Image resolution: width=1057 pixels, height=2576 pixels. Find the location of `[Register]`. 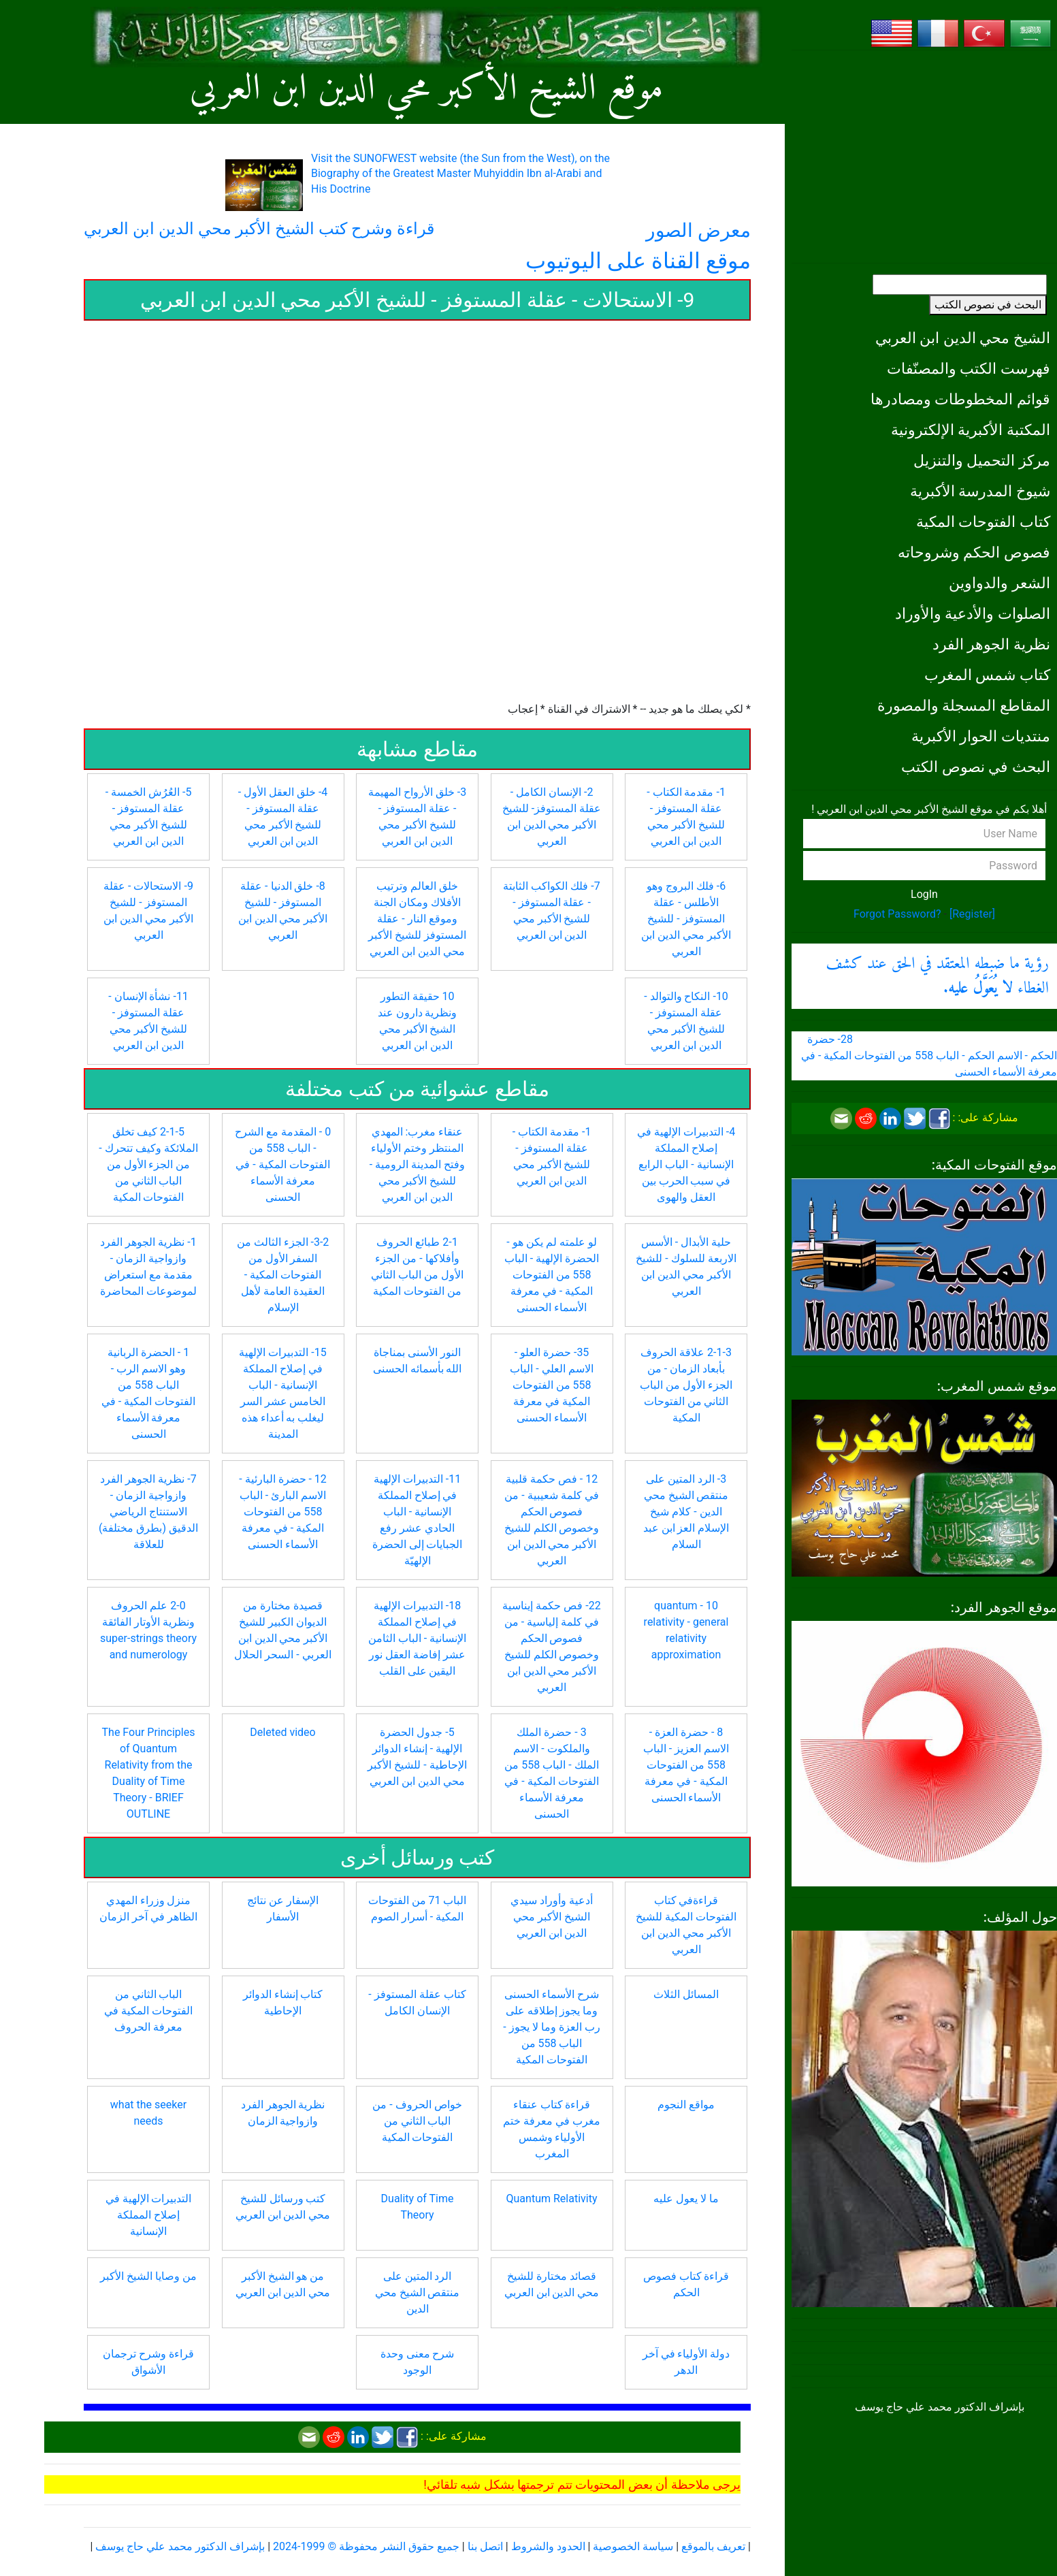

[Register] is located at coordinates (972, 913).